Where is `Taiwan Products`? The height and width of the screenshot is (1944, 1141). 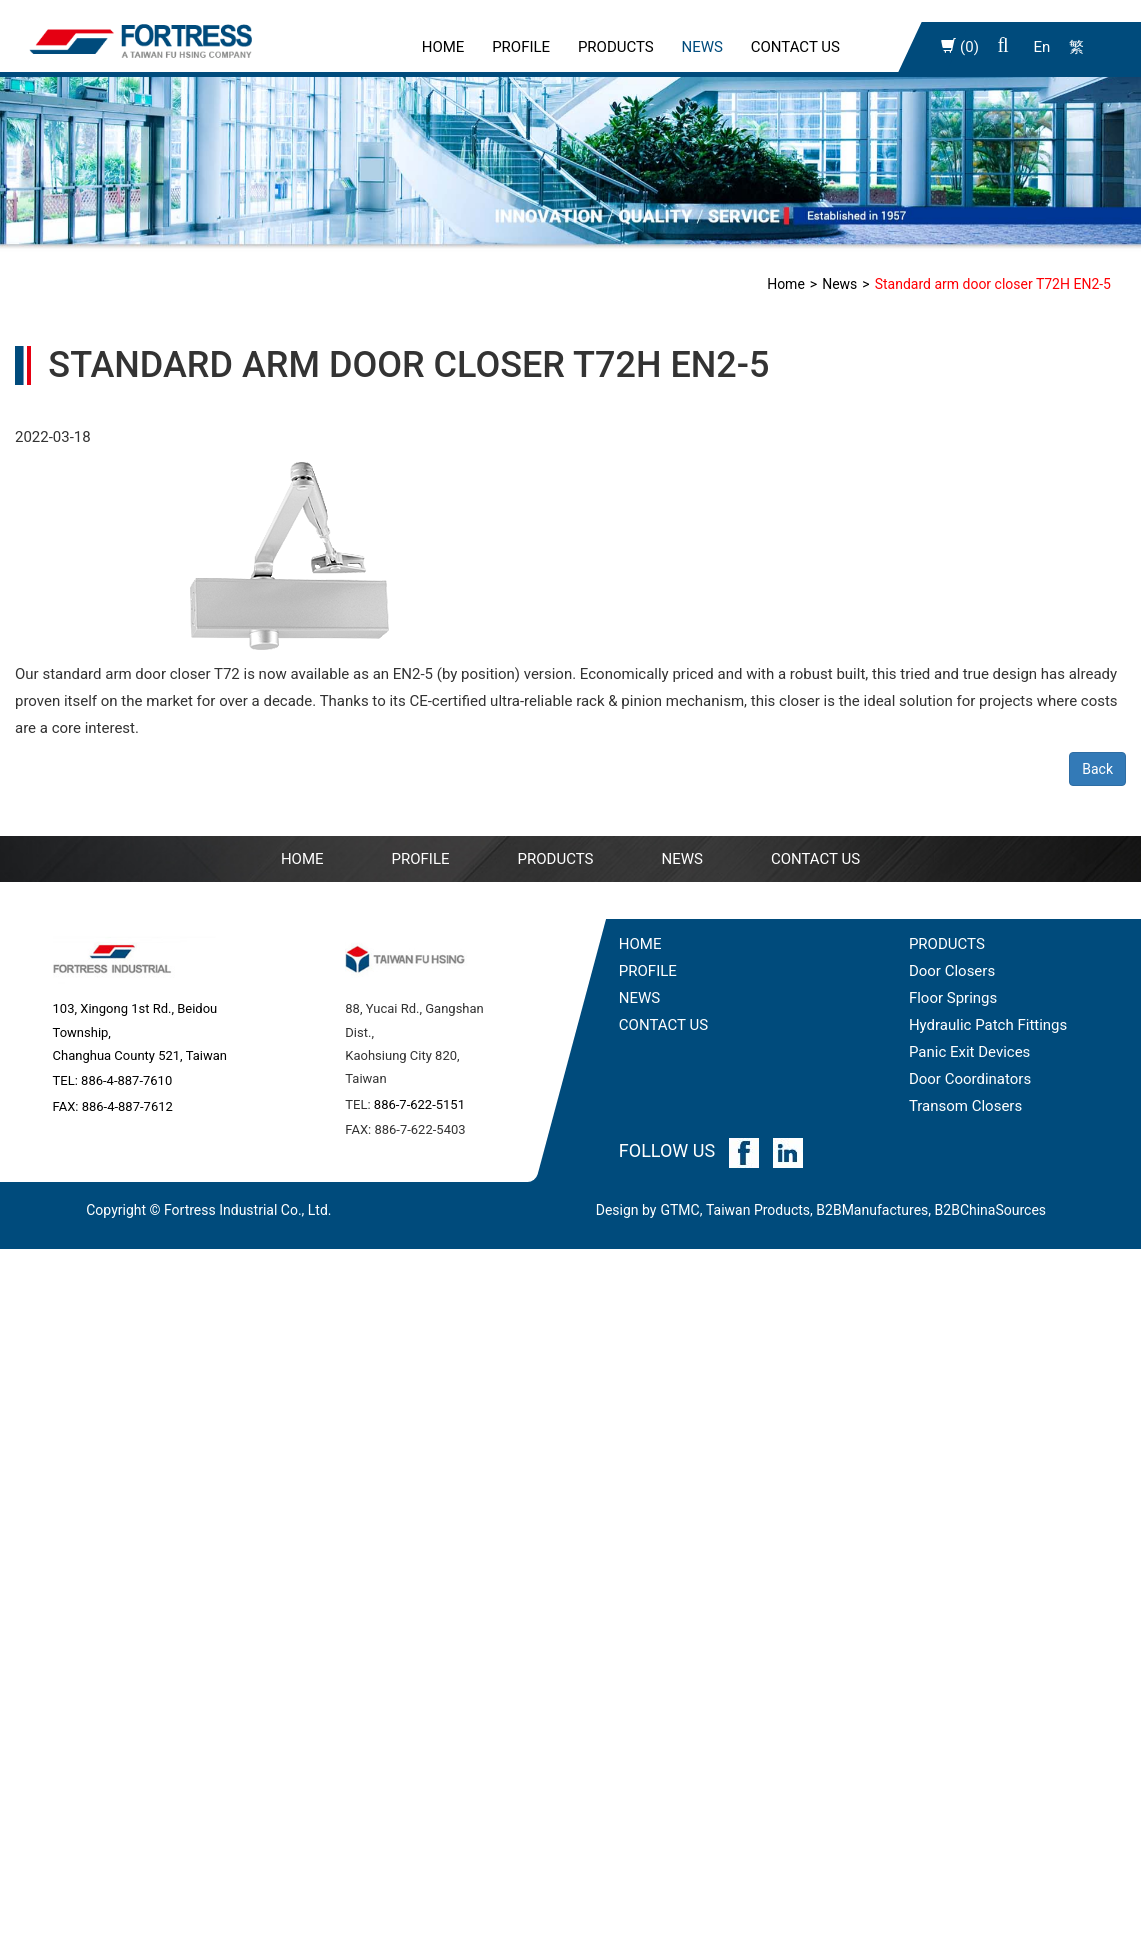
Taiwan Products is located at coordinates (758, 1210).